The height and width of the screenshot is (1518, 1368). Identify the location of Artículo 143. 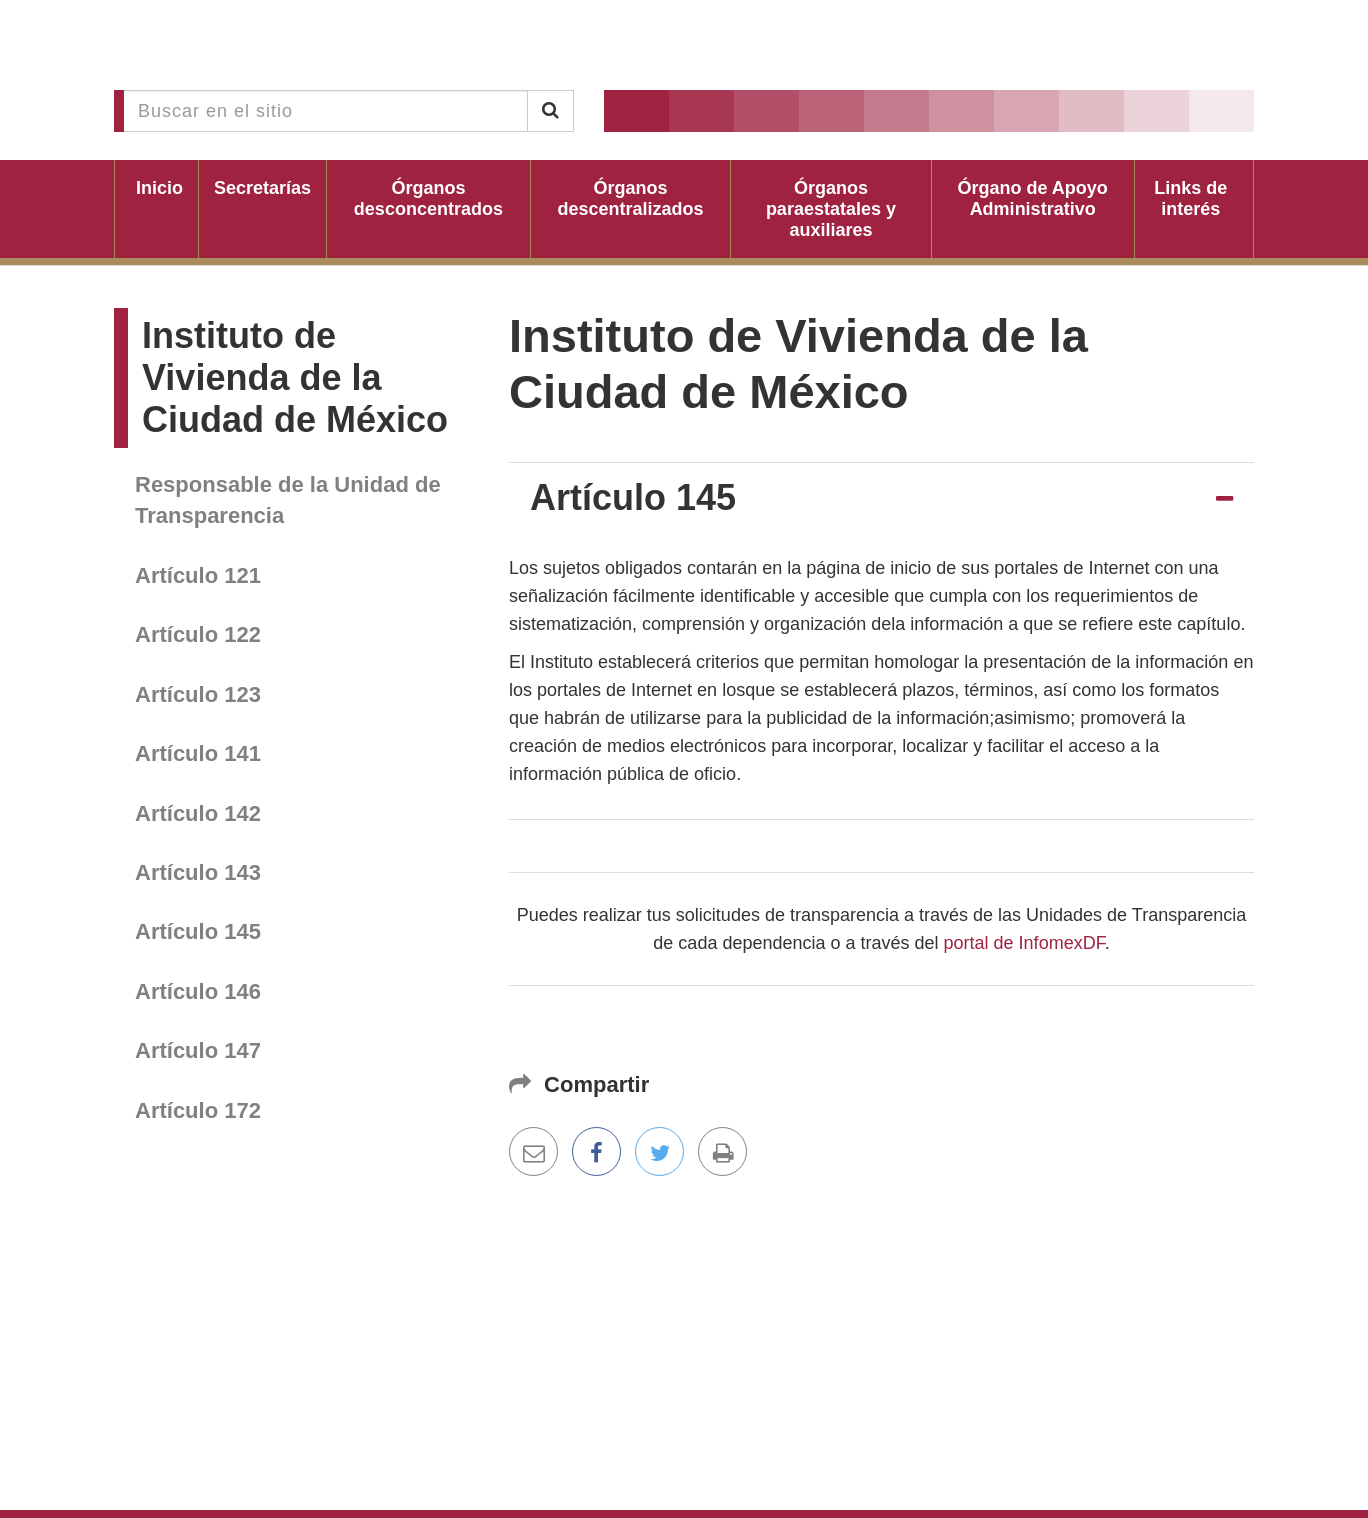
(198, 872).